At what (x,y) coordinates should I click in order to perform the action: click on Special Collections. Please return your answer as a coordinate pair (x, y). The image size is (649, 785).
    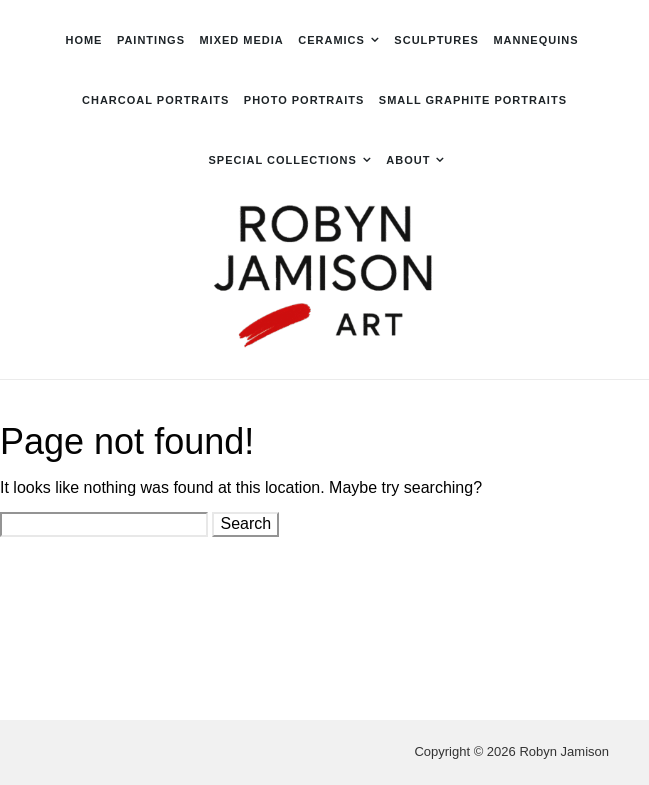
    Looking at the image, I should click on (283, 160).